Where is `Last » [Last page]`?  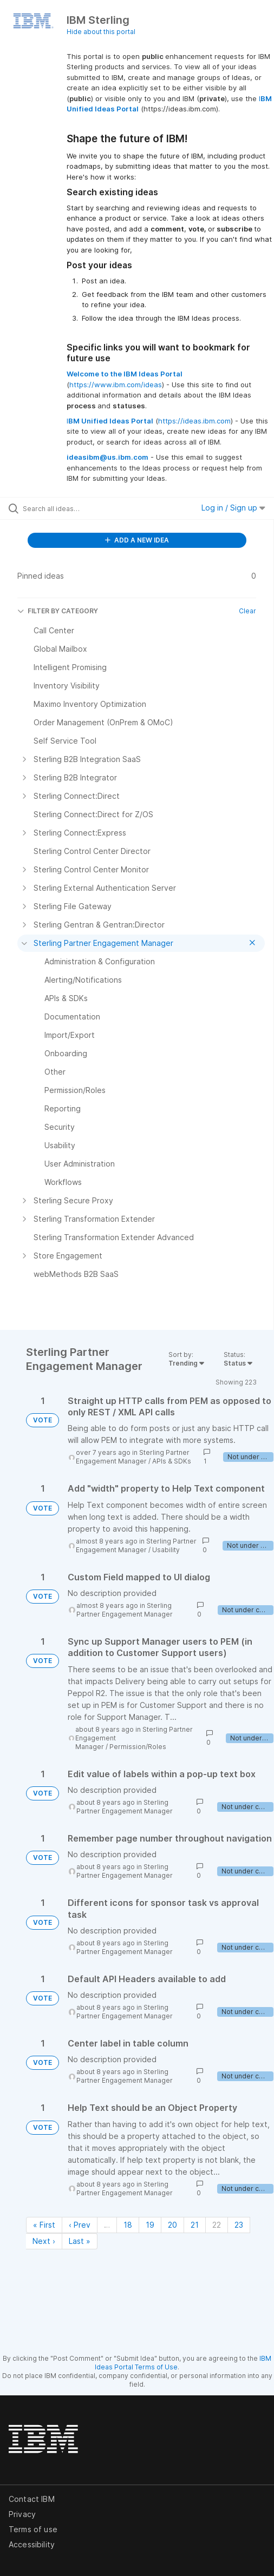
Last » [Last page] is located at coordinates (79, 2241).